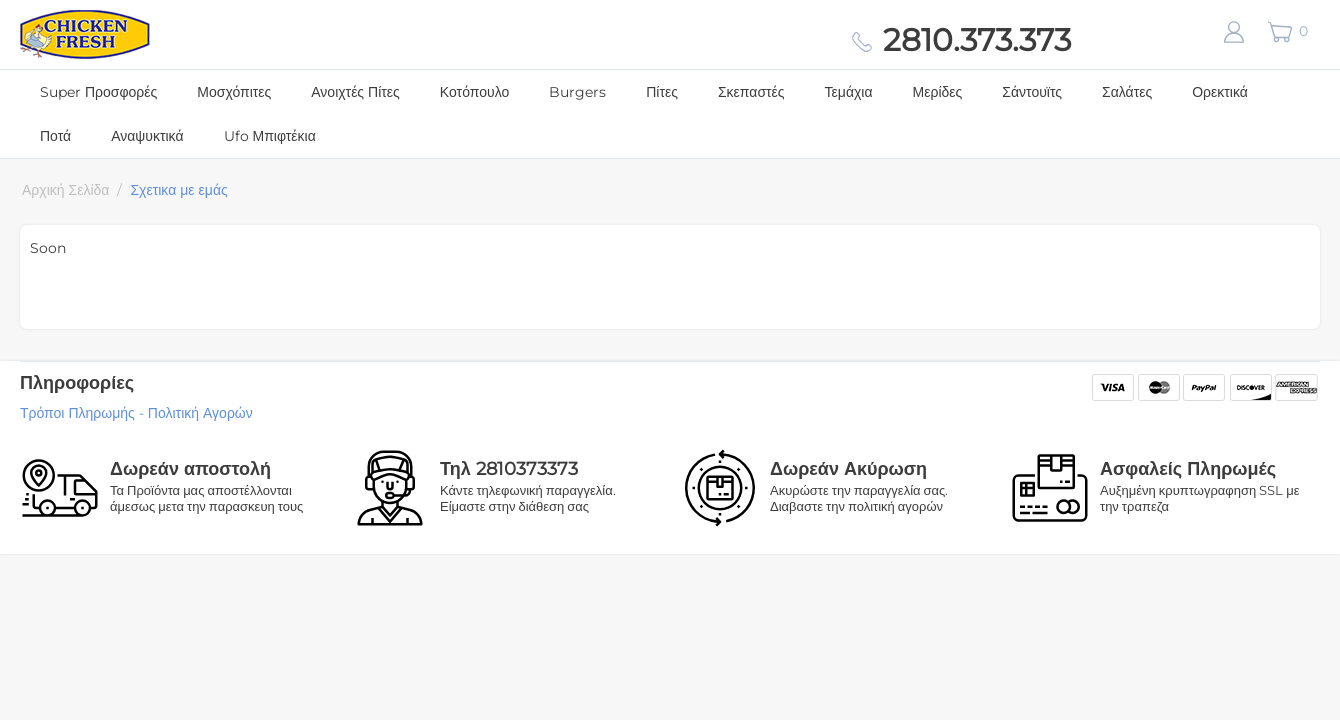 Image resolution: width=1340 pixels, height=720 pixels. What do you see at coordinates (355, 92) in the screenshot?
I see `Ανοιχτές Πίτες` at bounding box center [355, 92].